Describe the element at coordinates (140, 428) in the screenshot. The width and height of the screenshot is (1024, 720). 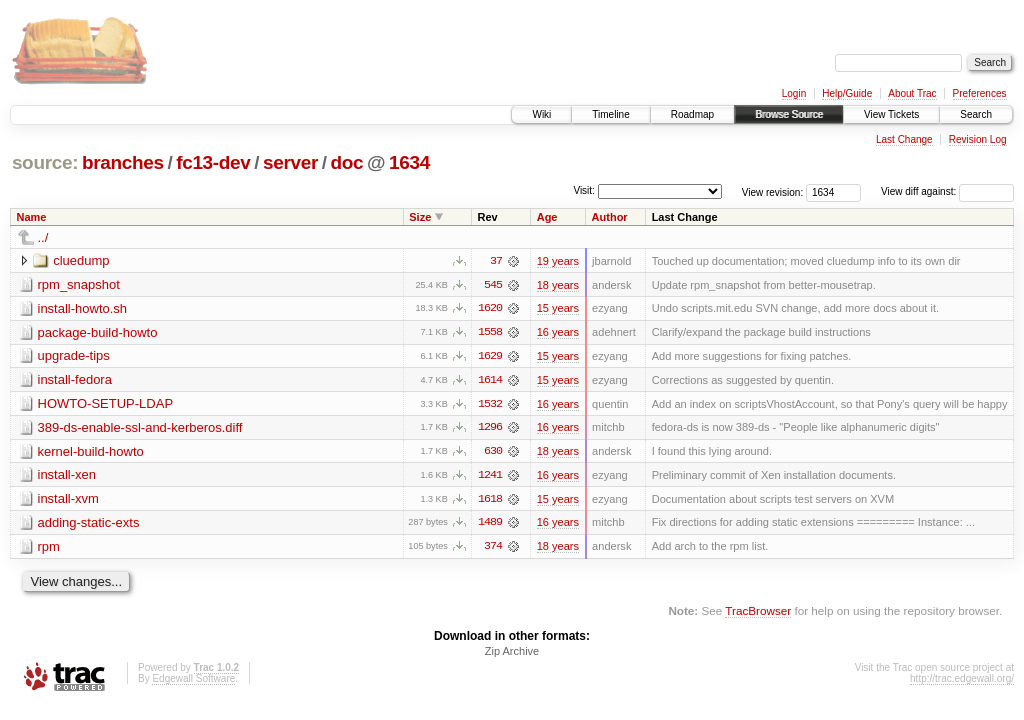
I see `389-ds-enable-ssl-and-kerberos.diff` at that location.